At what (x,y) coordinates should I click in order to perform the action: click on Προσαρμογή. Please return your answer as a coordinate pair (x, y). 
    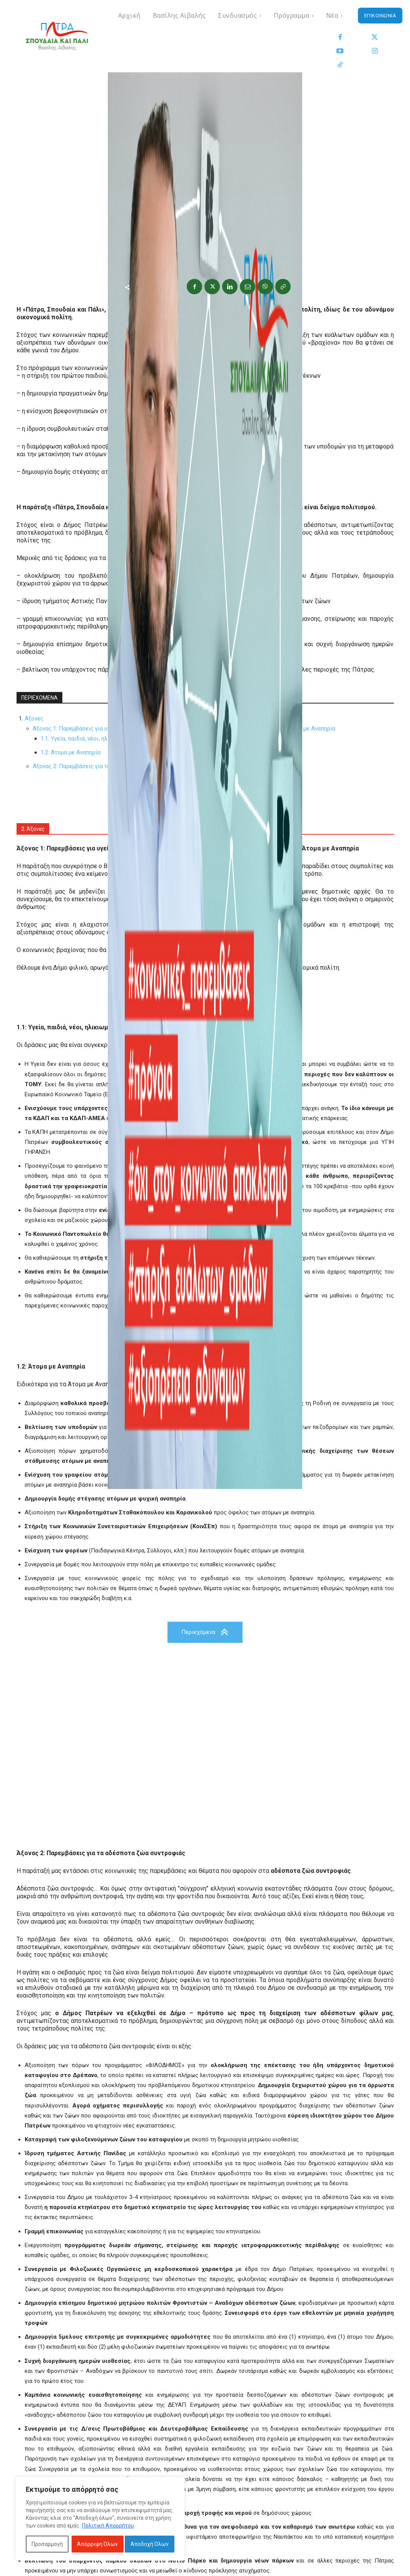
    Looking at the image, I should click on (47, 2544).